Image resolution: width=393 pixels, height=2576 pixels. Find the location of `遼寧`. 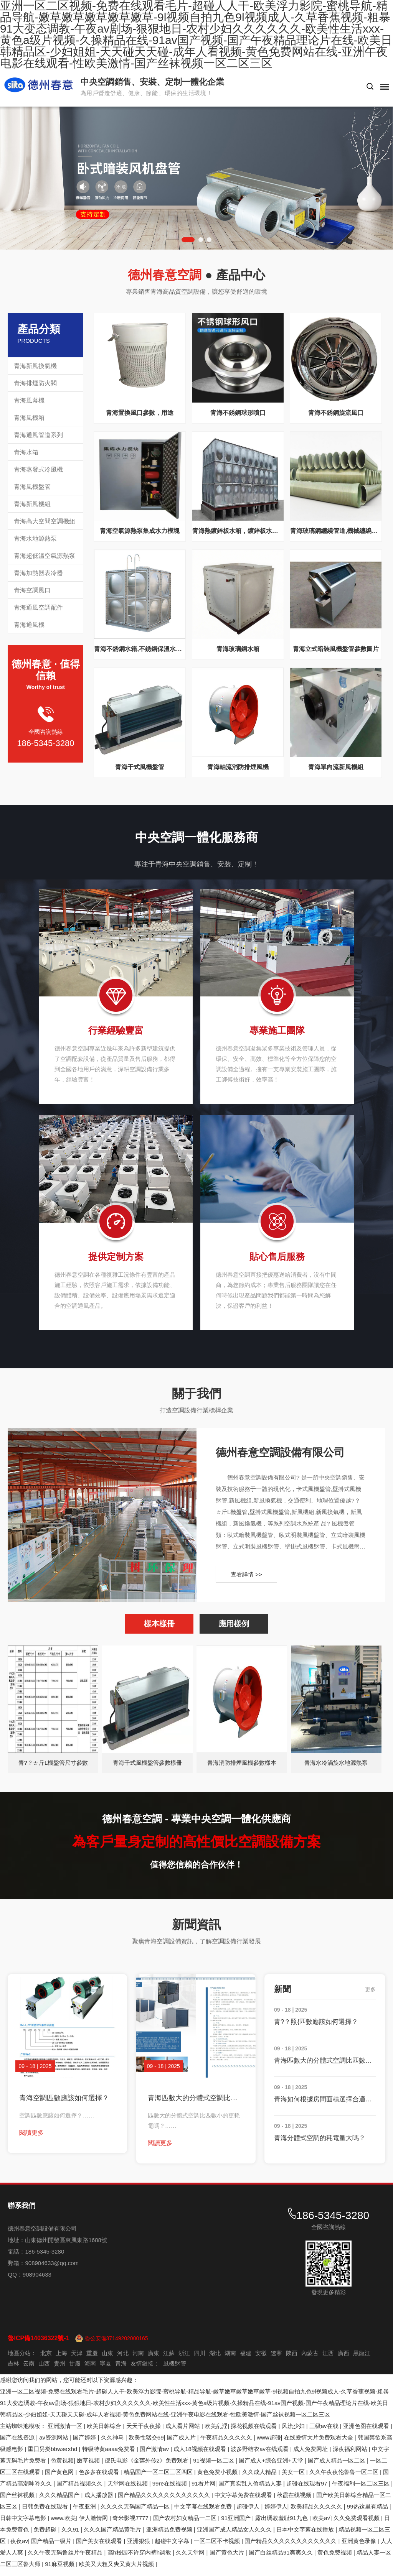

遼寧 is located at coordinates (276, 2359).